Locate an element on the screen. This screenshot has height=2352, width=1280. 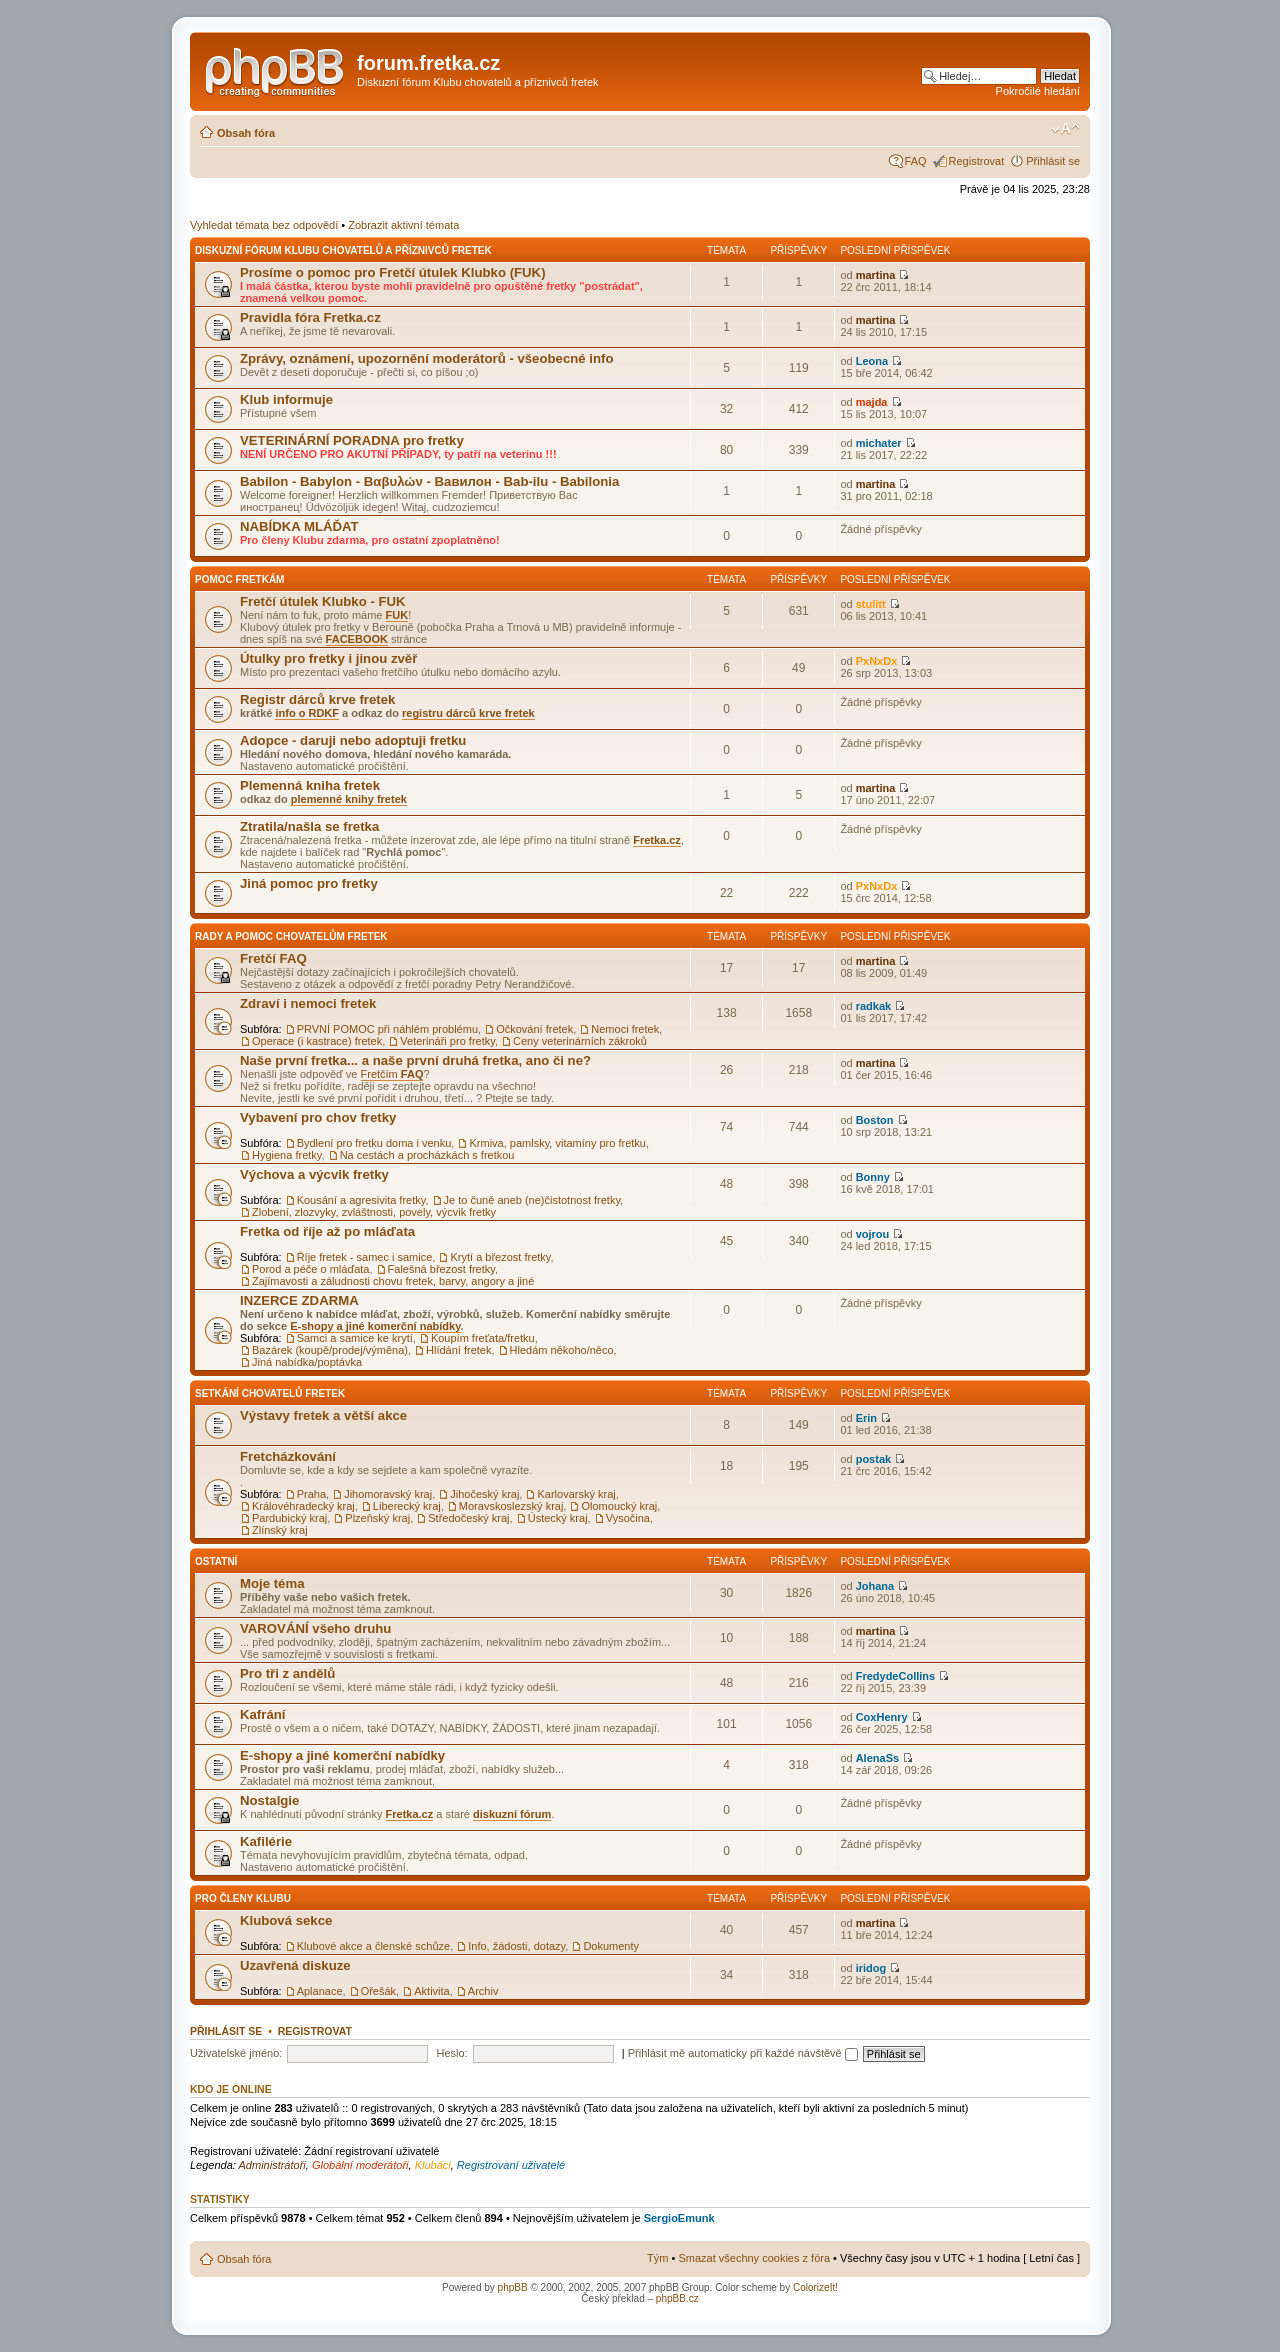
Jihomoravský kraj is located at coordinates (388, 1494).